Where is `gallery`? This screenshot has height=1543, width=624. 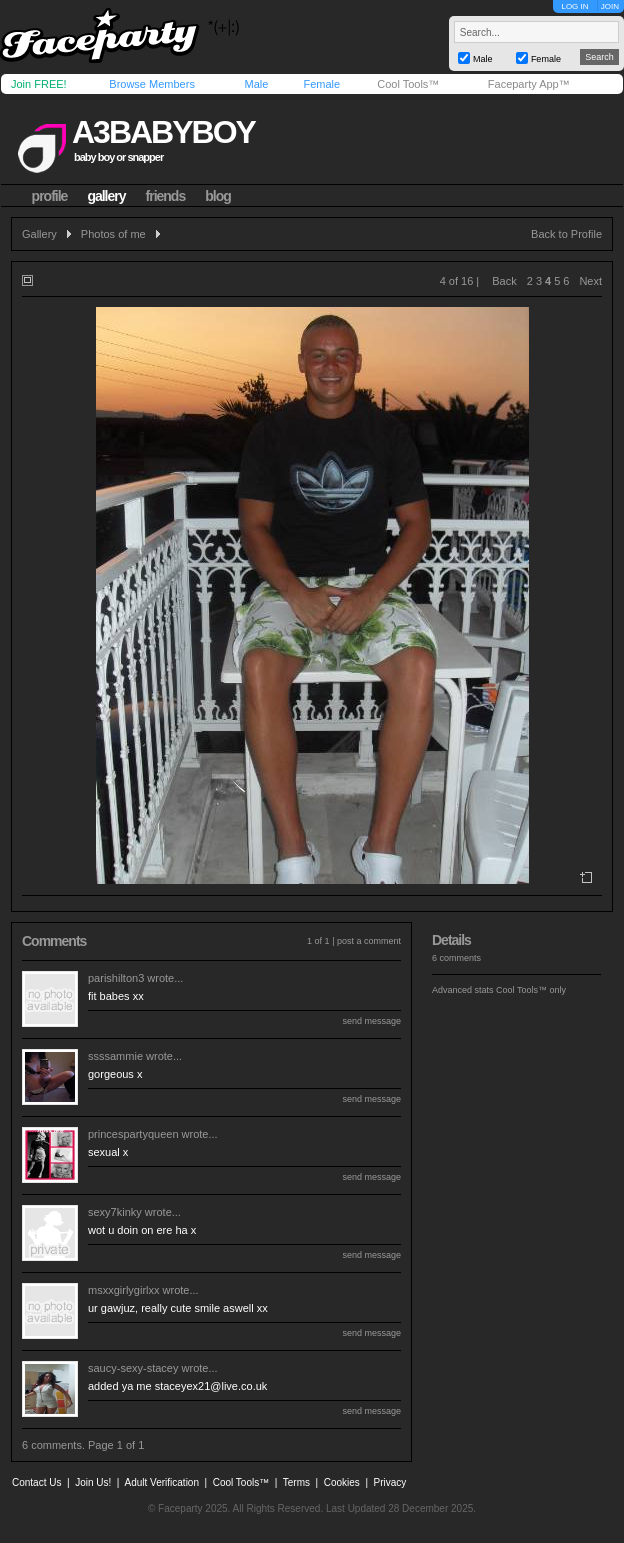
gallery is located at coordinates (106, 196).